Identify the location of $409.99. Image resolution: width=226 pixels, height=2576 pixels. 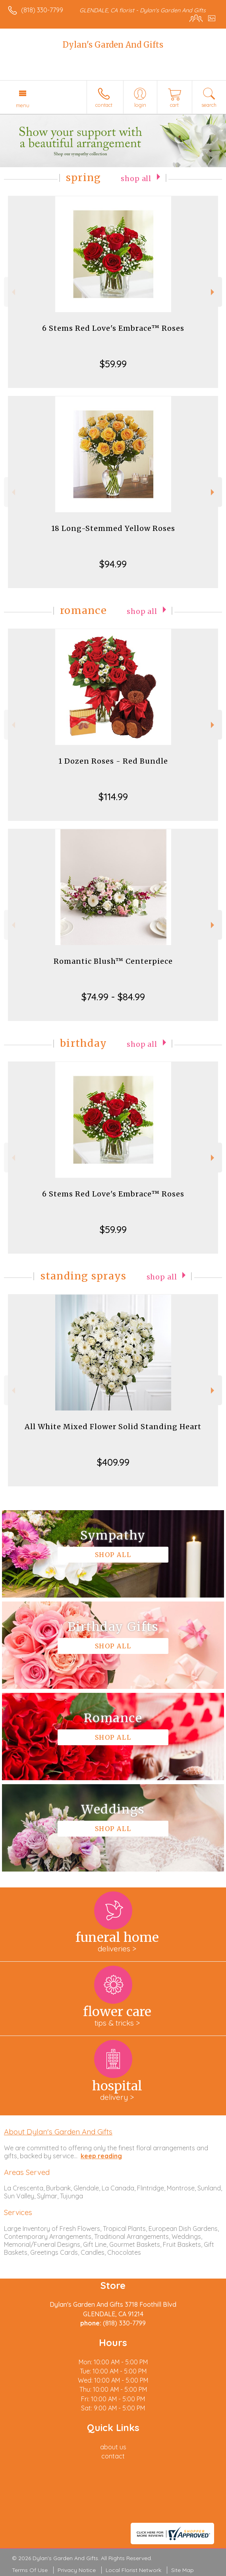
(113, 1462).